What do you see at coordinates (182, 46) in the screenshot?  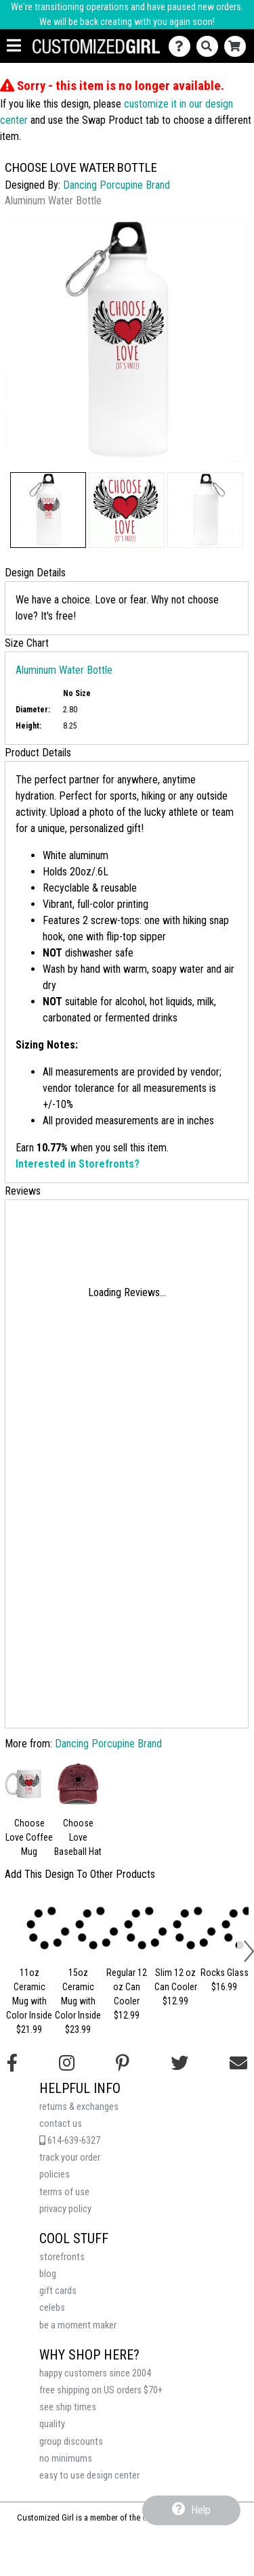 I see `[Contact Us]` at bounding box center [182, 46].